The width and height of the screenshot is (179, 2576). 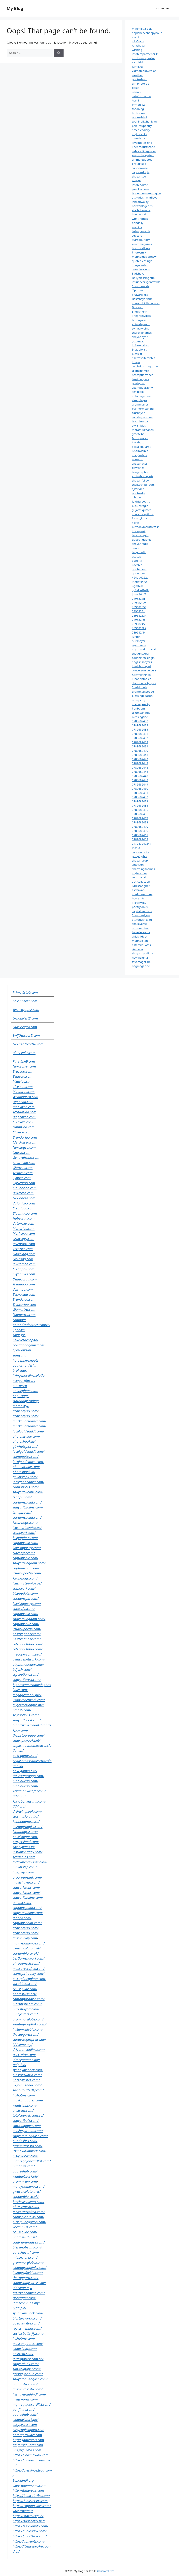 I want to click on photosbhai, so click(x=139, y=117).